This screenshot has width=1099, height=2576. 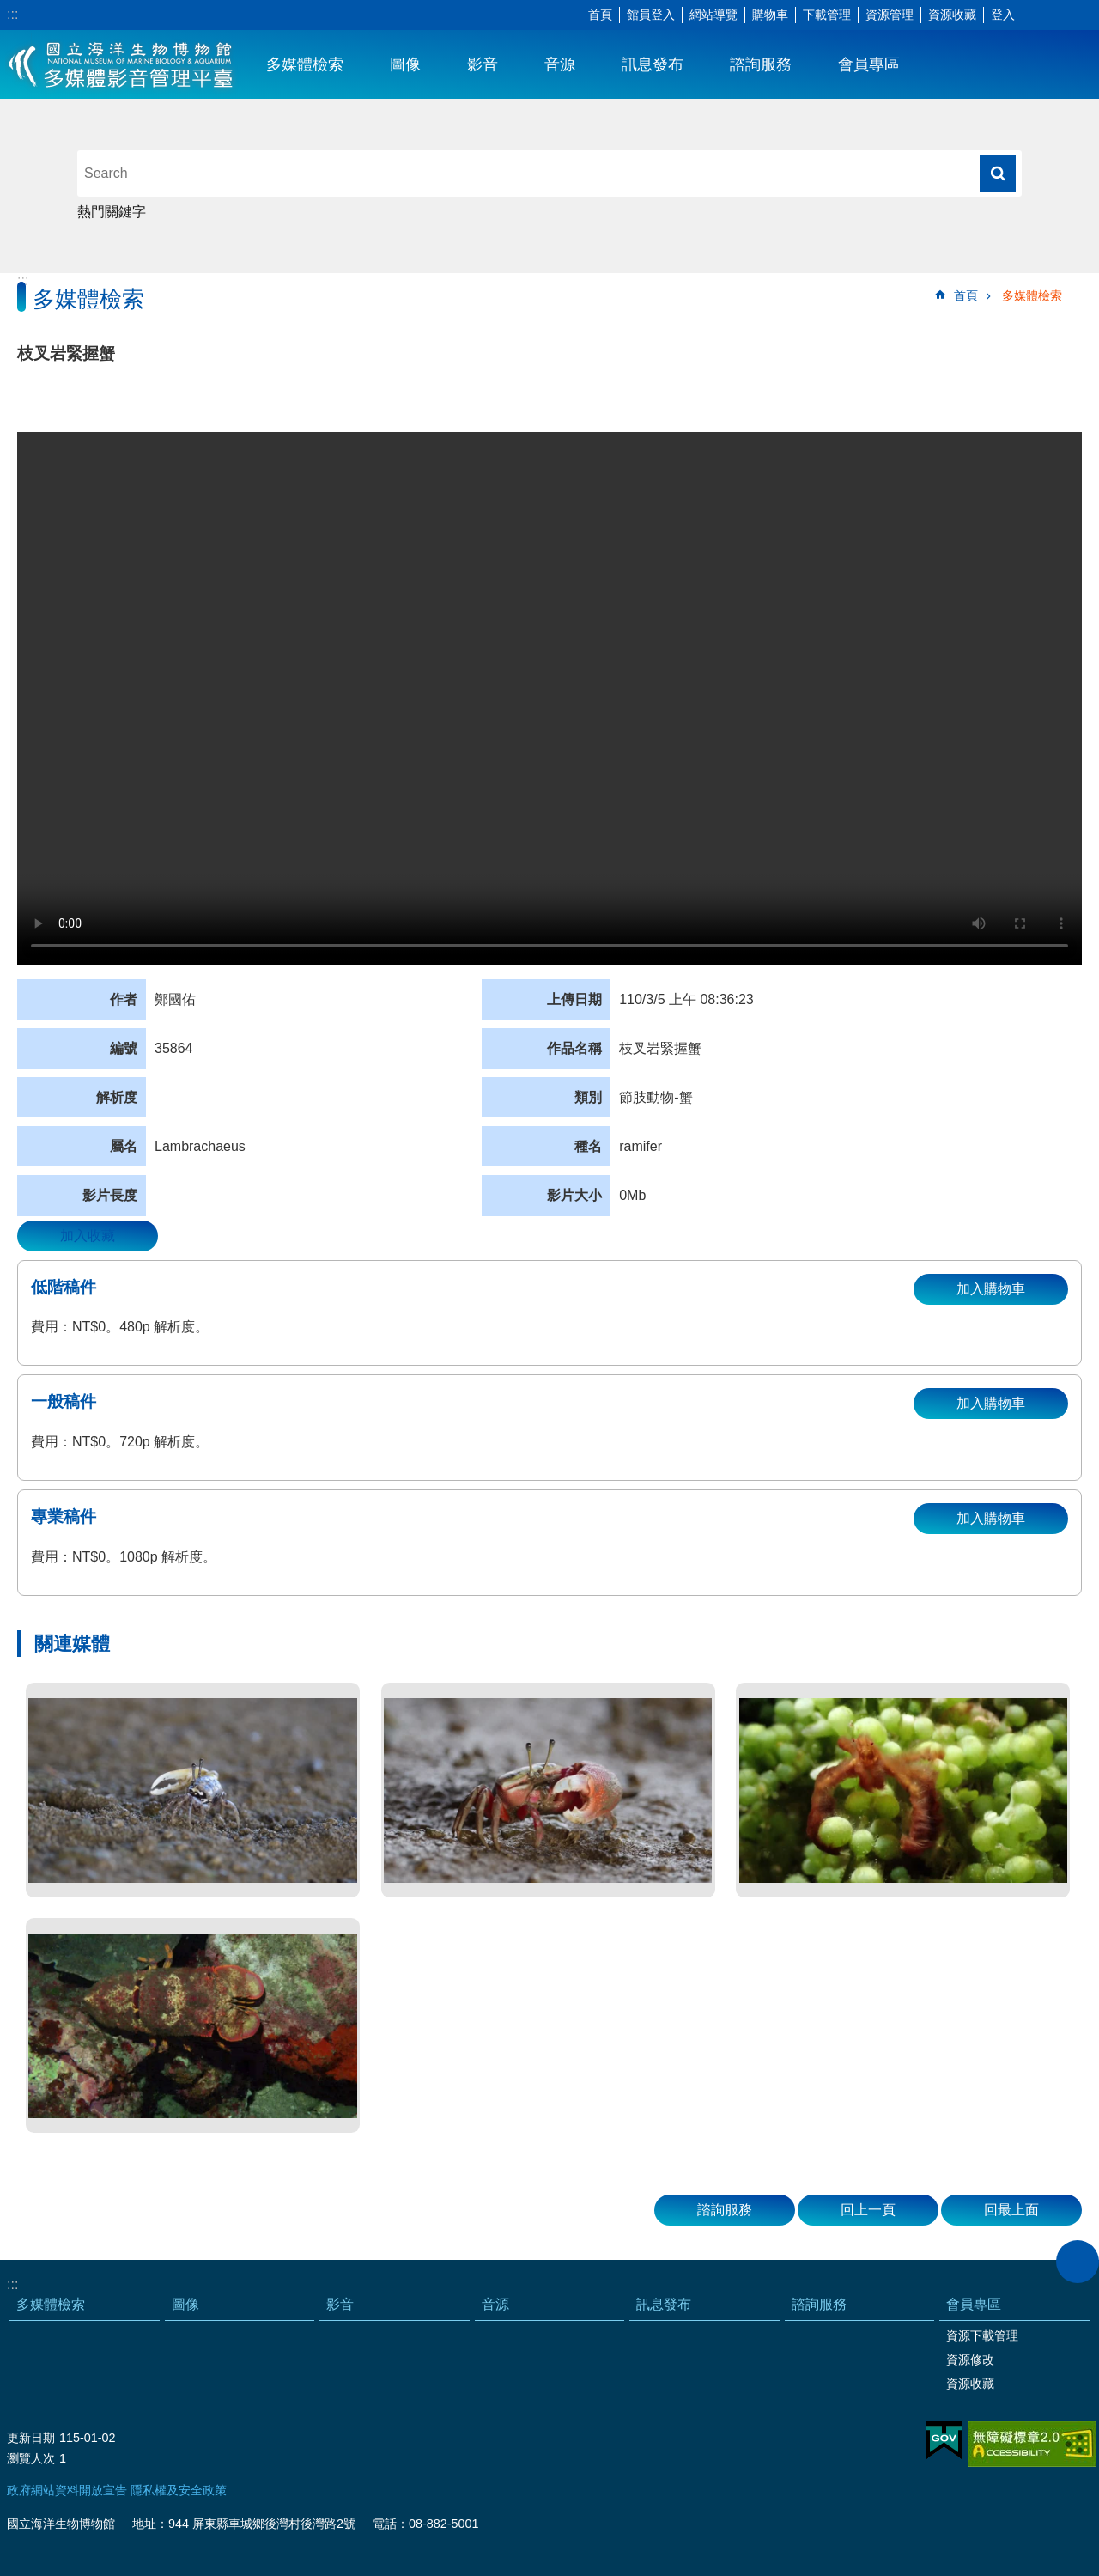 What do you see at coordinates (952, 14) in the screenshot?
I see `資源收藏` at bounding box center [952, 14].